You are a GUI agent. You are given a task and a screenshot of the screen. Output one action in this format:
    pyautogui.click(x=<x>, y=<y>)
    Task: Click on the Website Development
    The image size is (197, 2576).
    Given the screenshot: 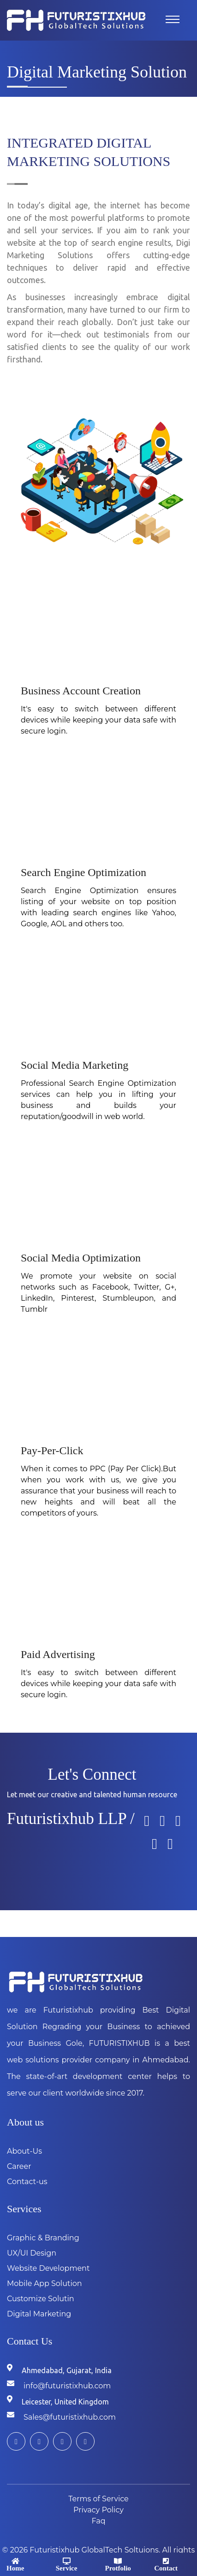 What is the action you would take?
    pyautogui.click(x=48, y=2268)
    